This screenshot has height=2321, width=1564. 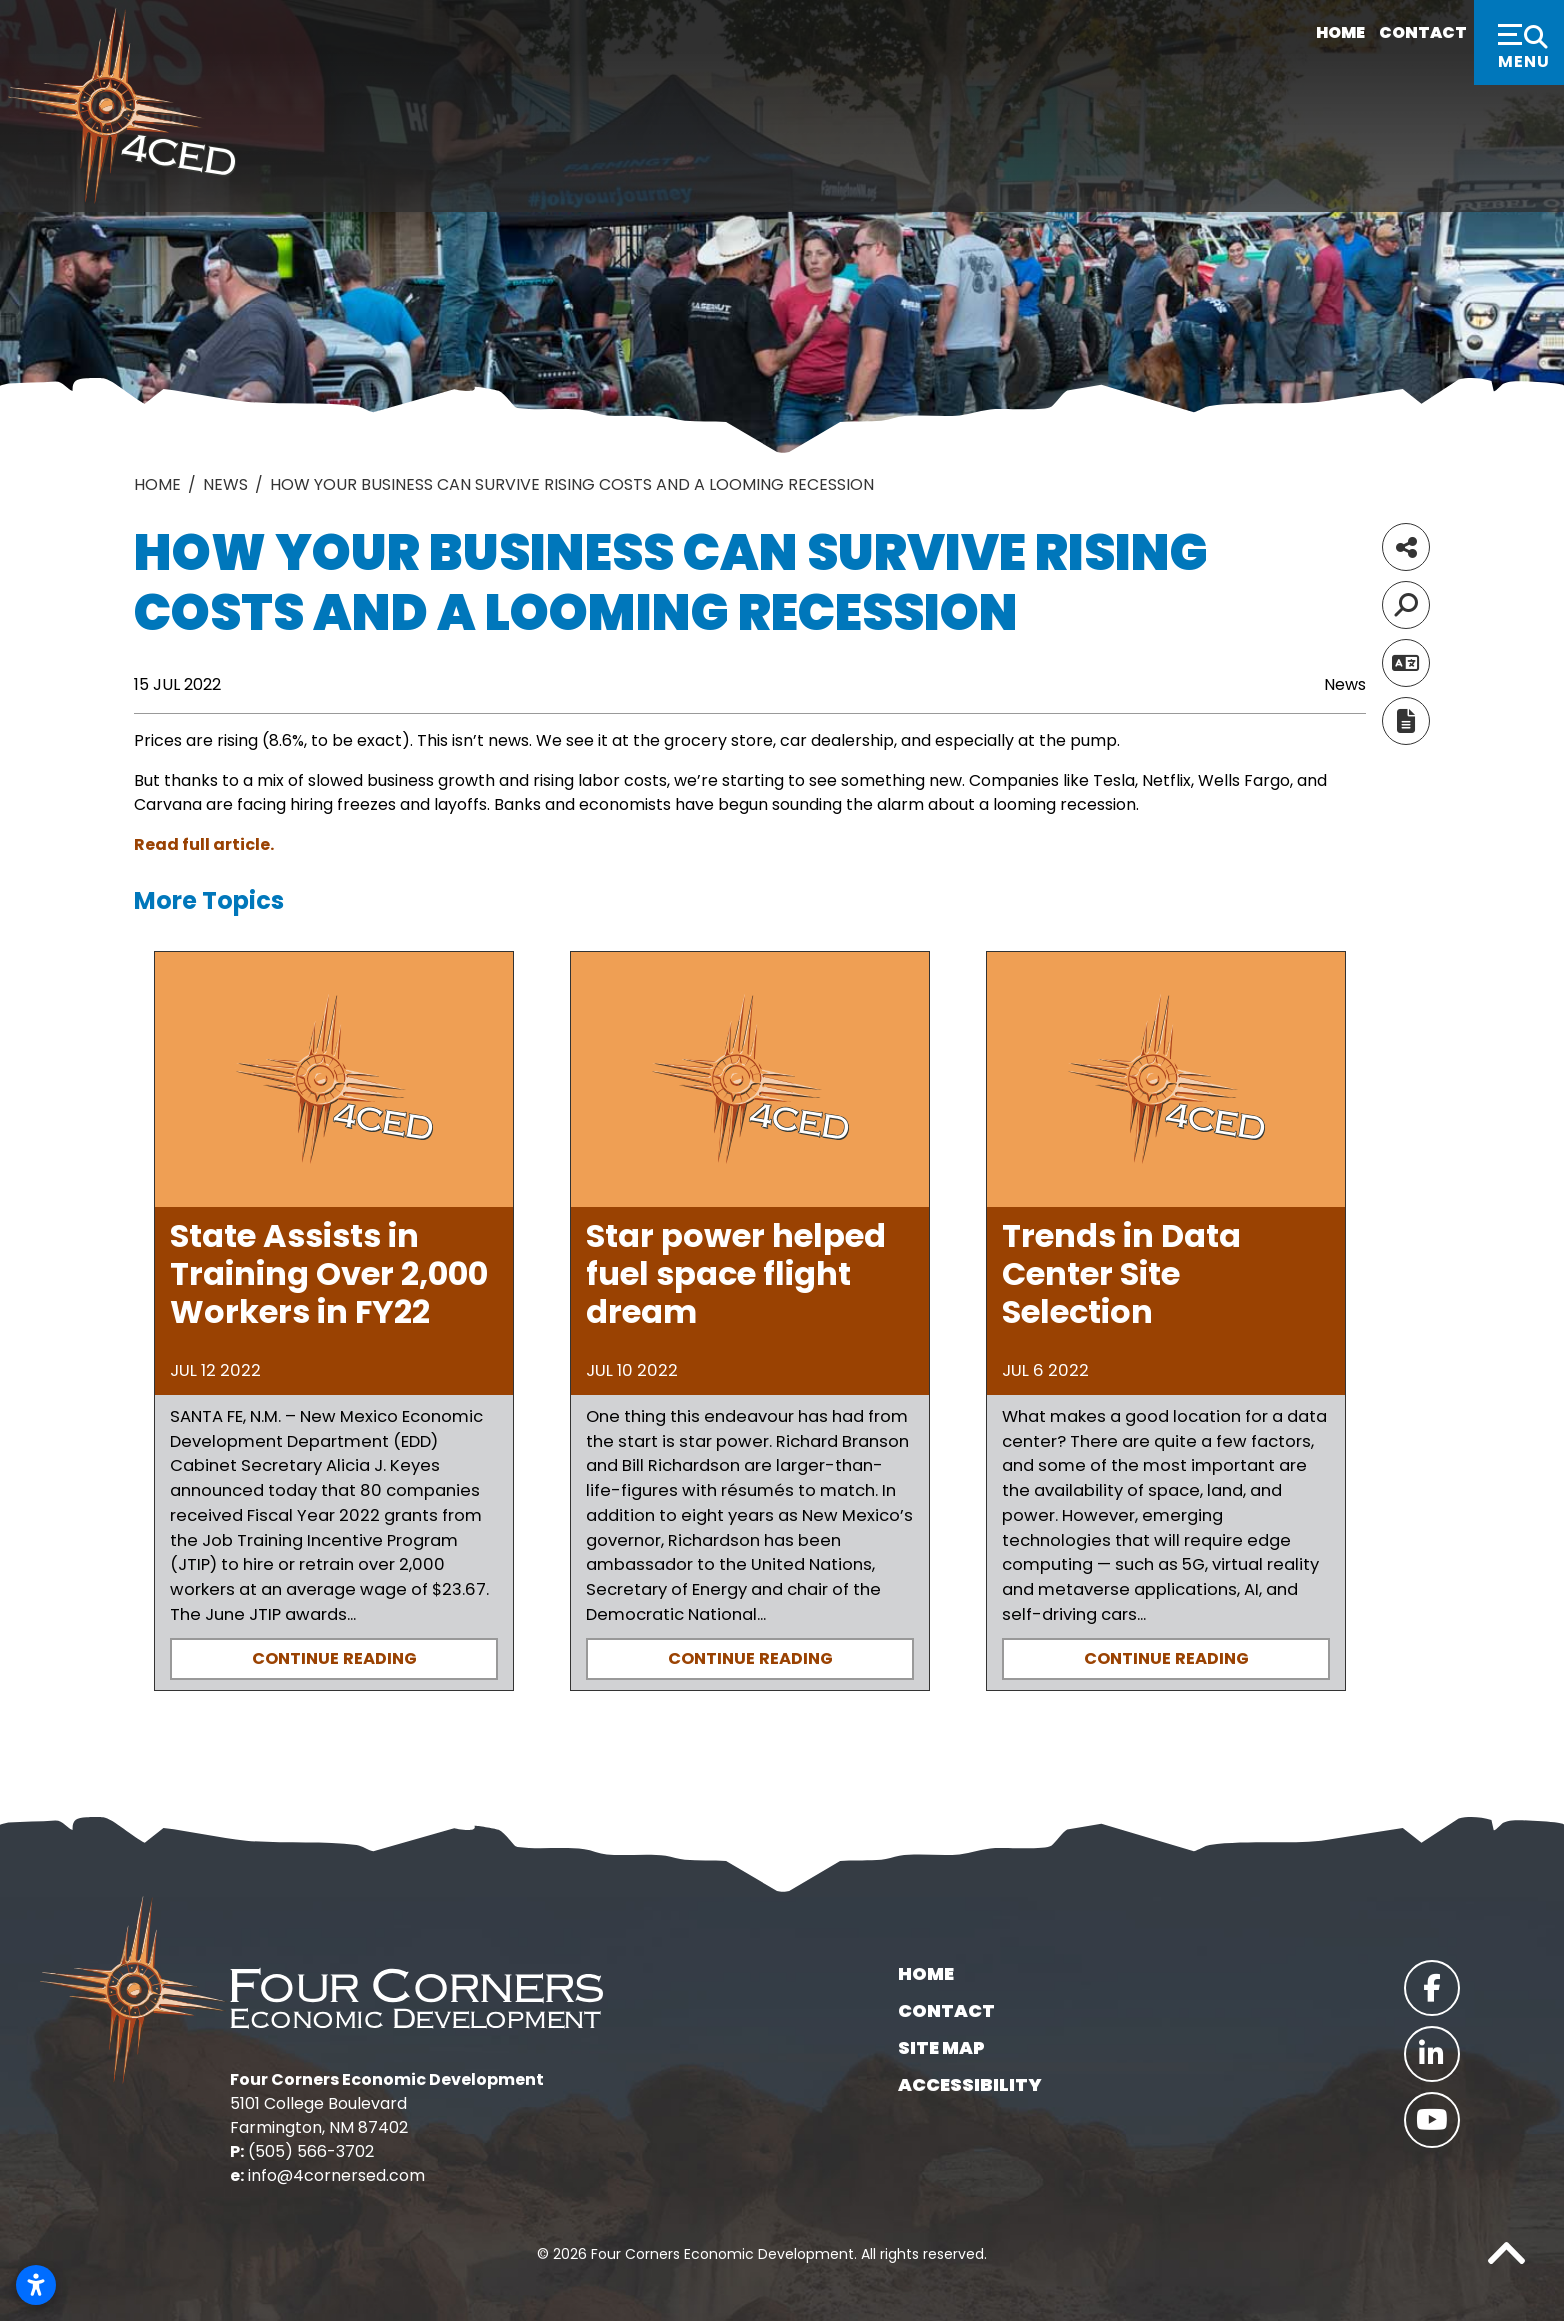 What do you see at coordinates (1406, 721) in the screenshot?
I see `[Report node]` at bounding box center [1406, 721].